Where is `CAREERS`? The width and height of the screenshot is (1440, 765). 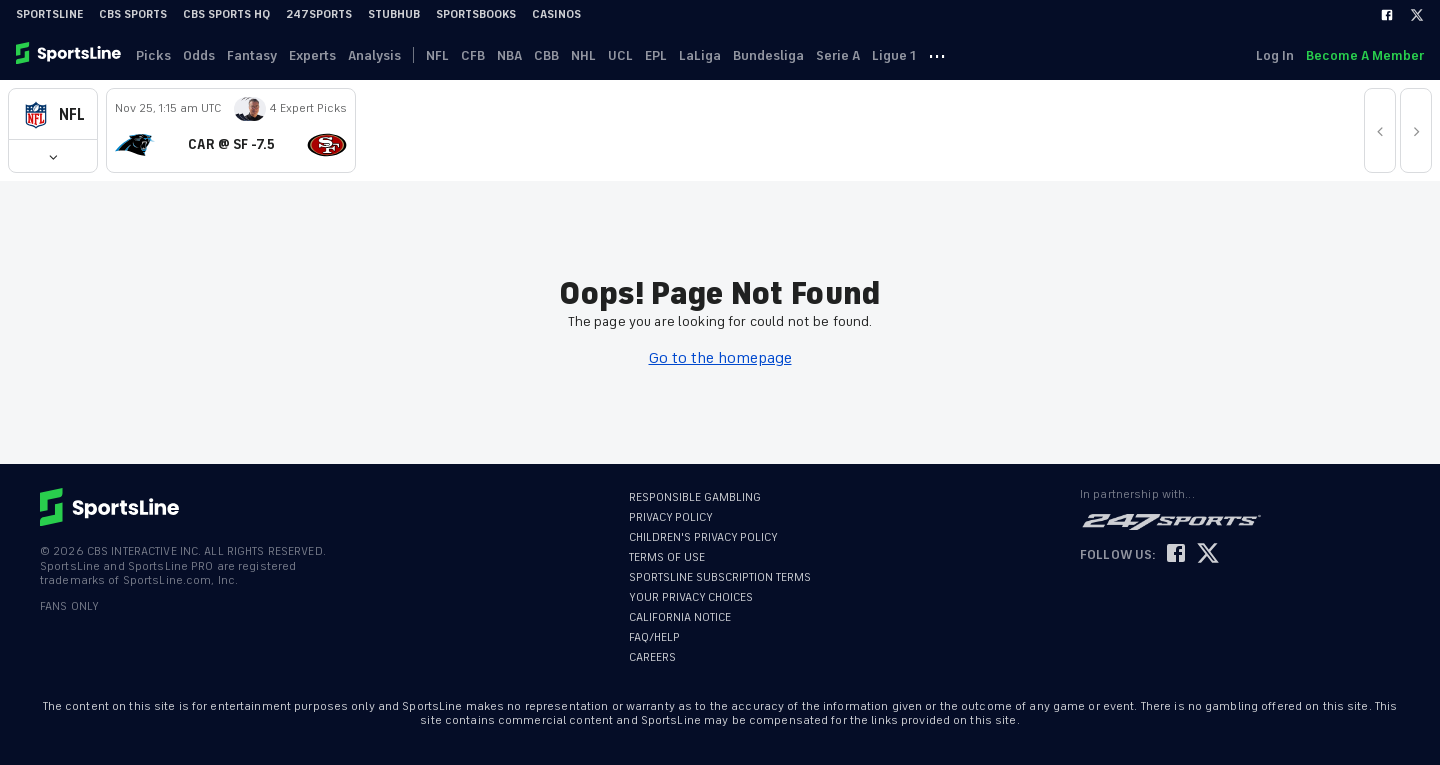
CAREERS is located at coordinates (652, 657).